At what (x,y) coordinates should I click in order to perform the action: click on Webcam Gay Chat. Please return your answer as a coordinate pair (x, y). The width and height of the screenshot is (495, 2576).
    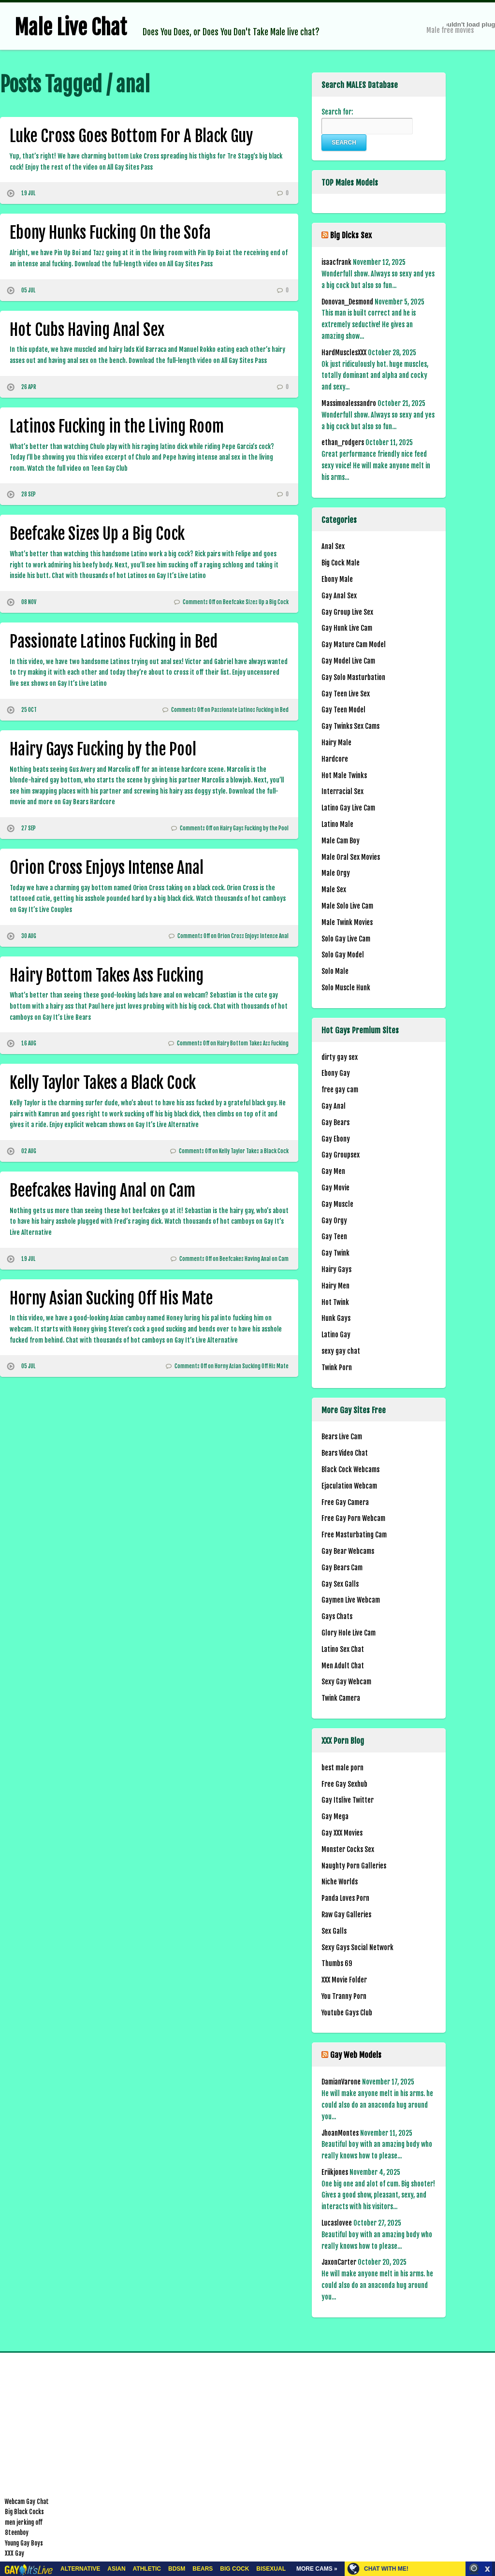
    Looking at the image, I should click on (27, 2501).